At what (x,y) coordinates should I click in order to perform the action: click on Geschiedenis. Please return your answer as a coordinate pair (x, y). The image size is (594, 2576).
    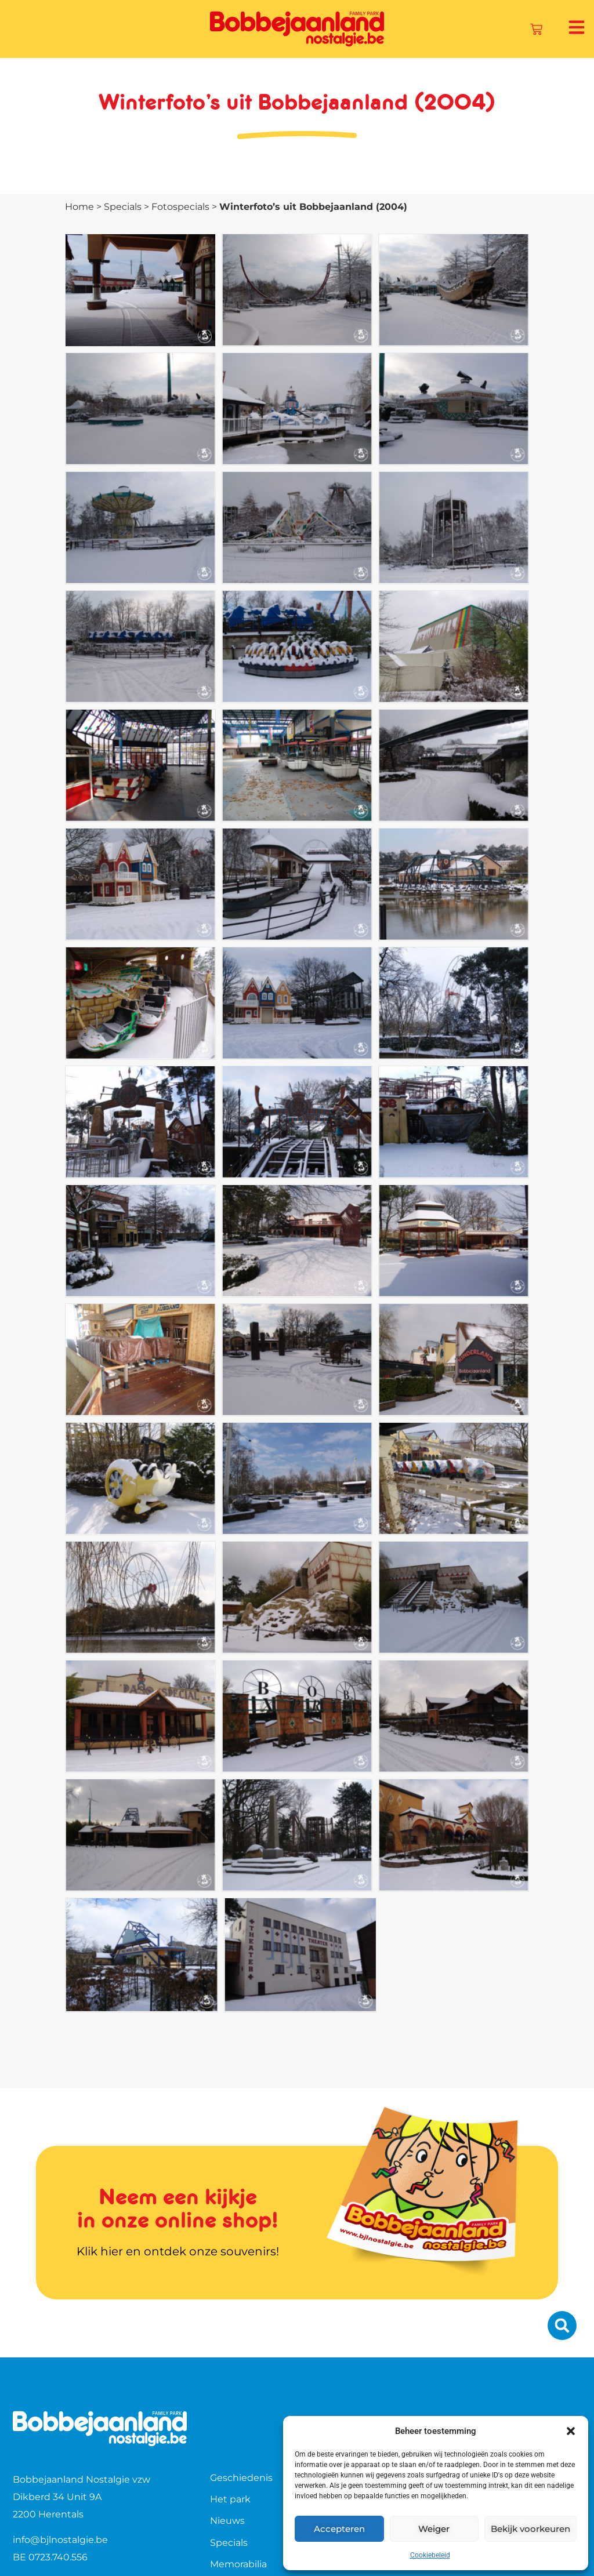
    Looking at the image, I should click on (241, 2477).